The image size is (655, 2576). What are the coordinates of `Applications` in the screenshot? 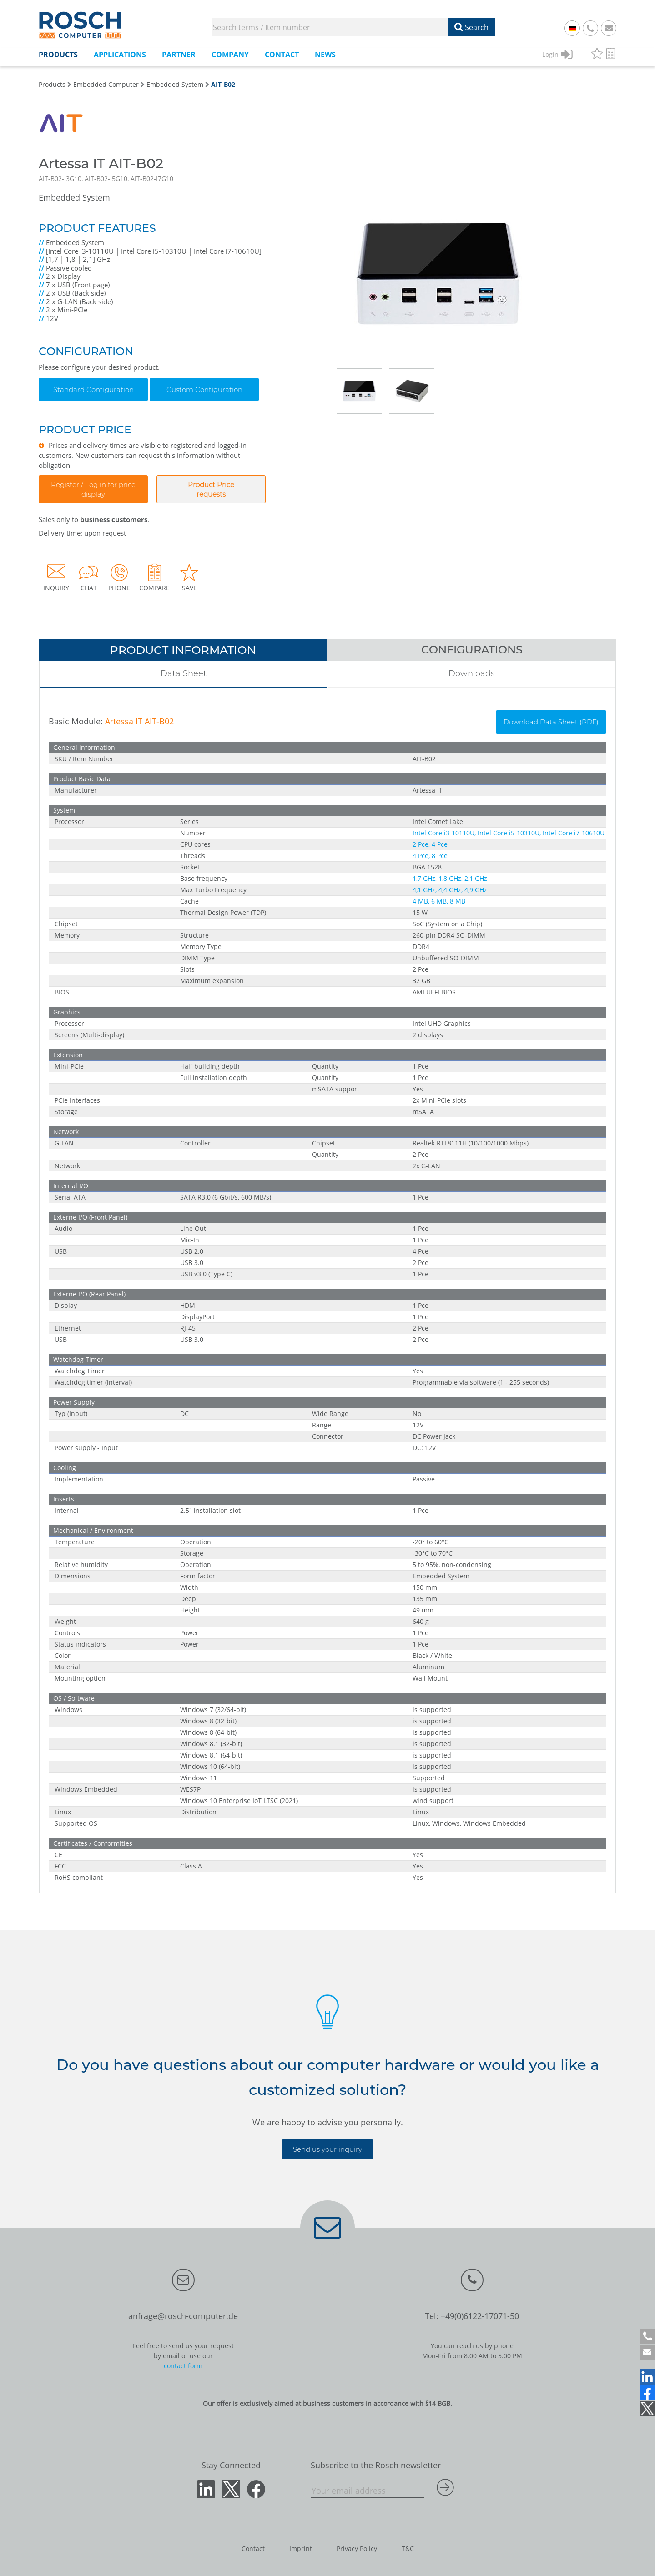 It's located at (120, 55).